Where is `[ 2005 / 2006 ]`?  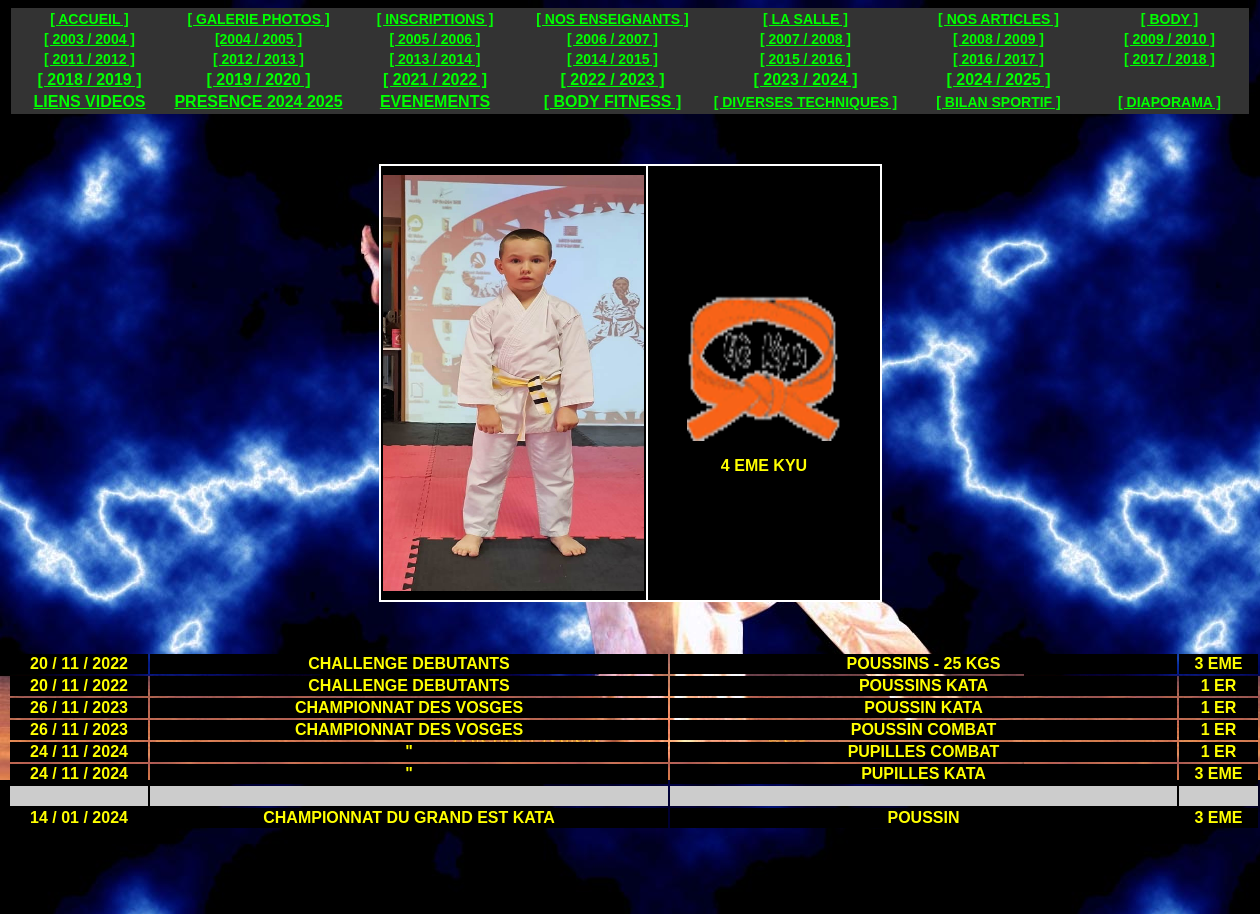
[ 2005 / 2006 ] is located at coordinates (434, 39).